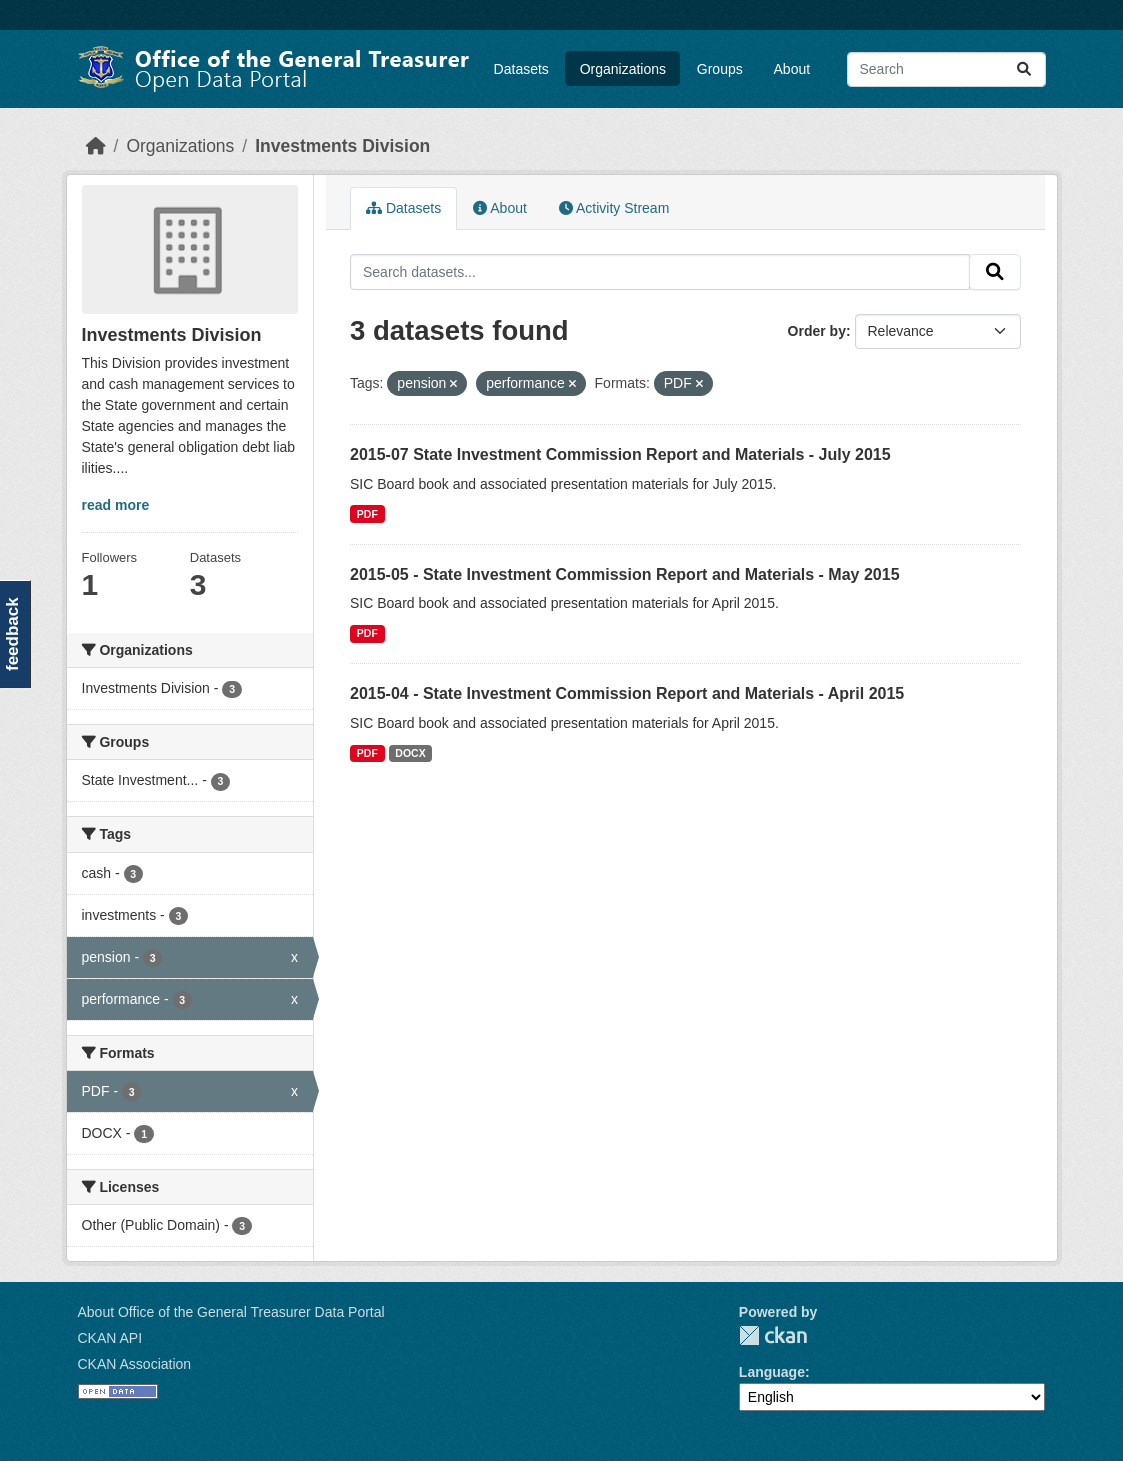 This screenshot has width=1123, height=1461. What do you see at coordinates (521, 69) in the screenshot?
I see `Datasets` at bounding box center [521, 69].